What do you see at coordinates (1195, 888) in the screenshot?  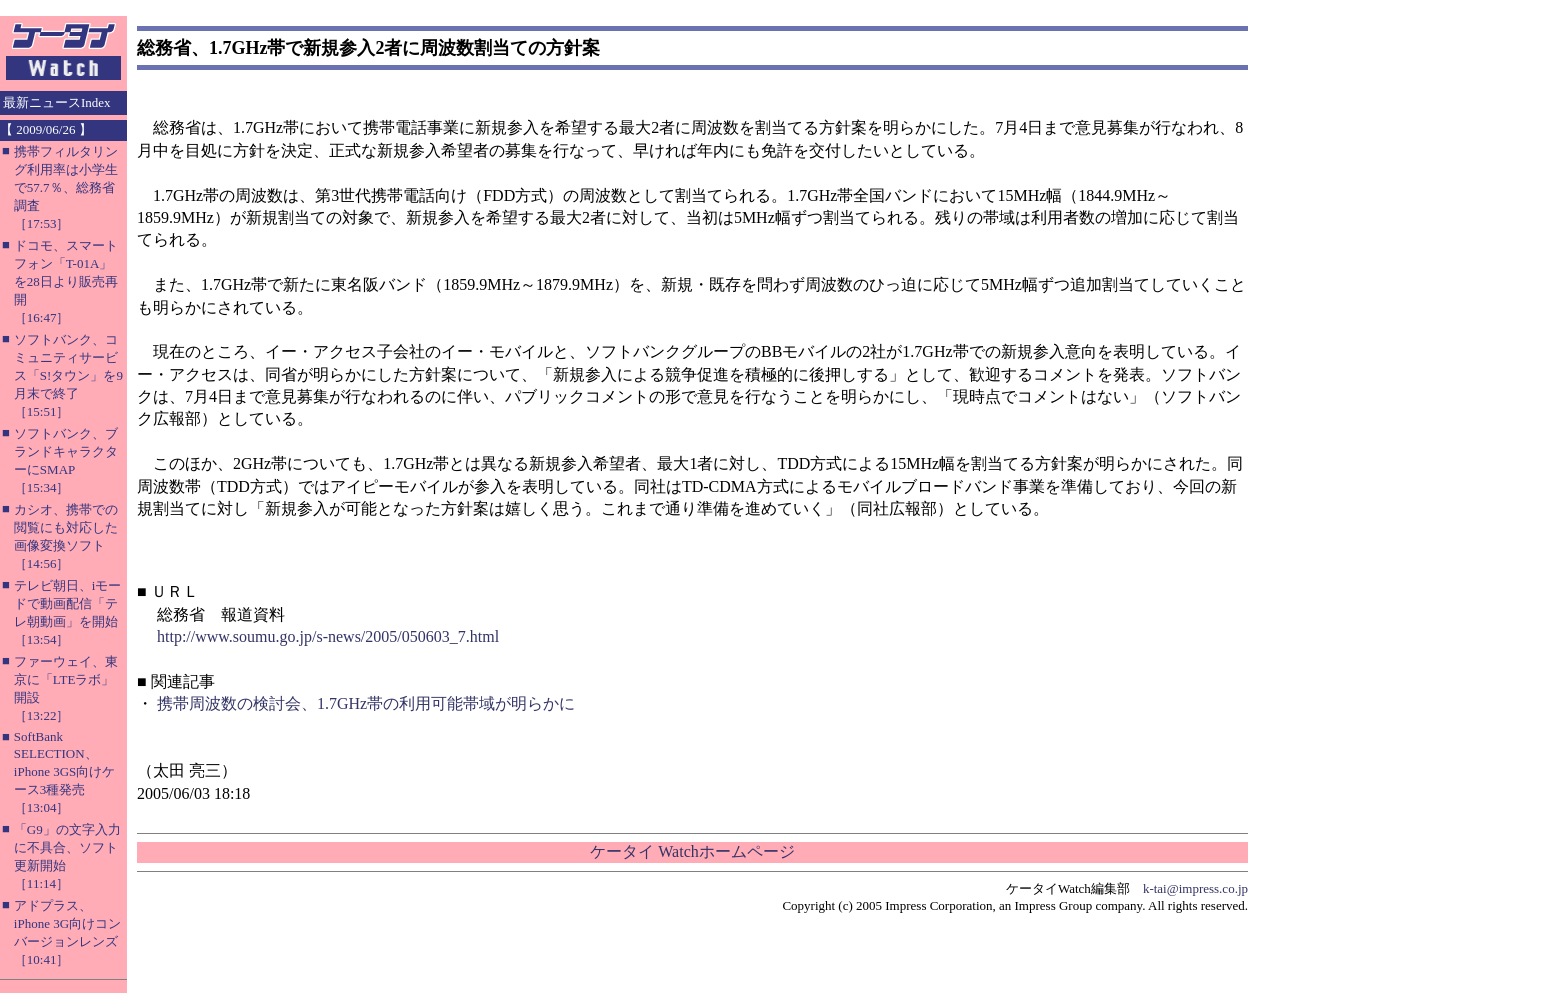 I see `k-tai@impress.co.jp` at bounding box center [1195, 888].